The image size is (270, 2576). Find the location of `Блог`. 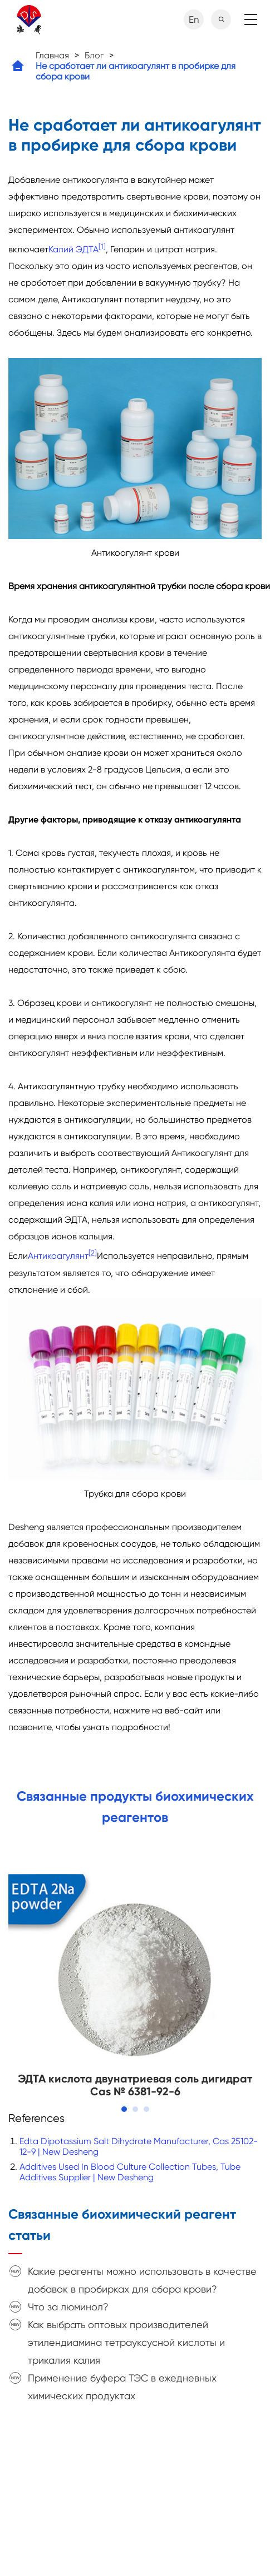

Блог is located at coordinates (94, 55).